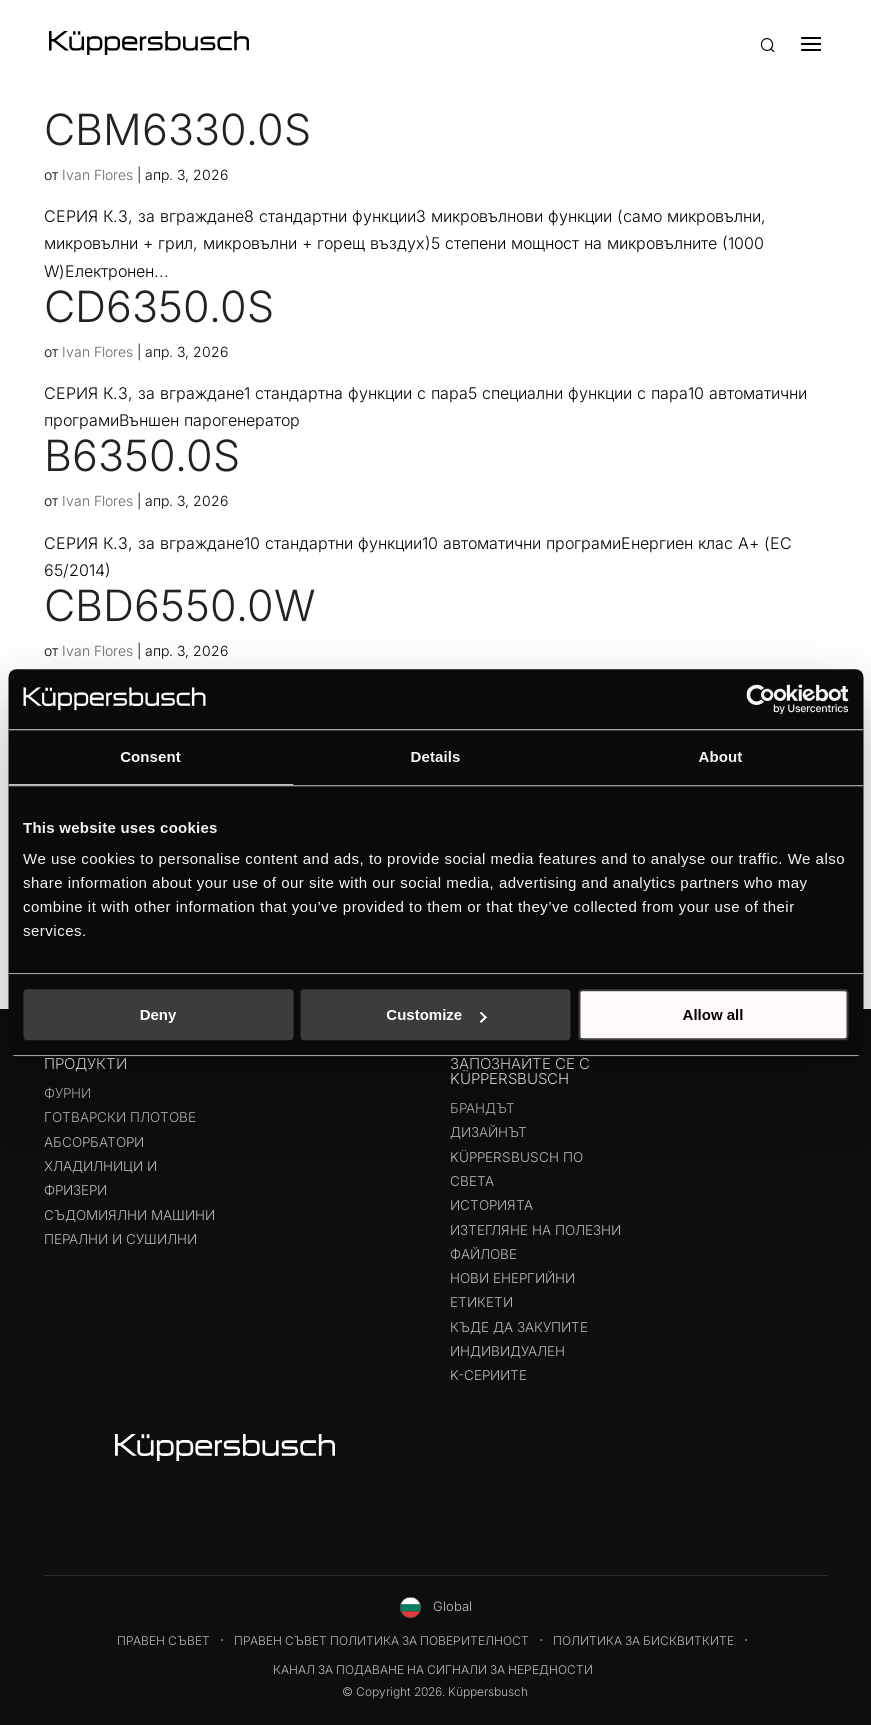 This screenshot has width=871, height=1725. I want to click on CD6350.0S, so click(159, 306).